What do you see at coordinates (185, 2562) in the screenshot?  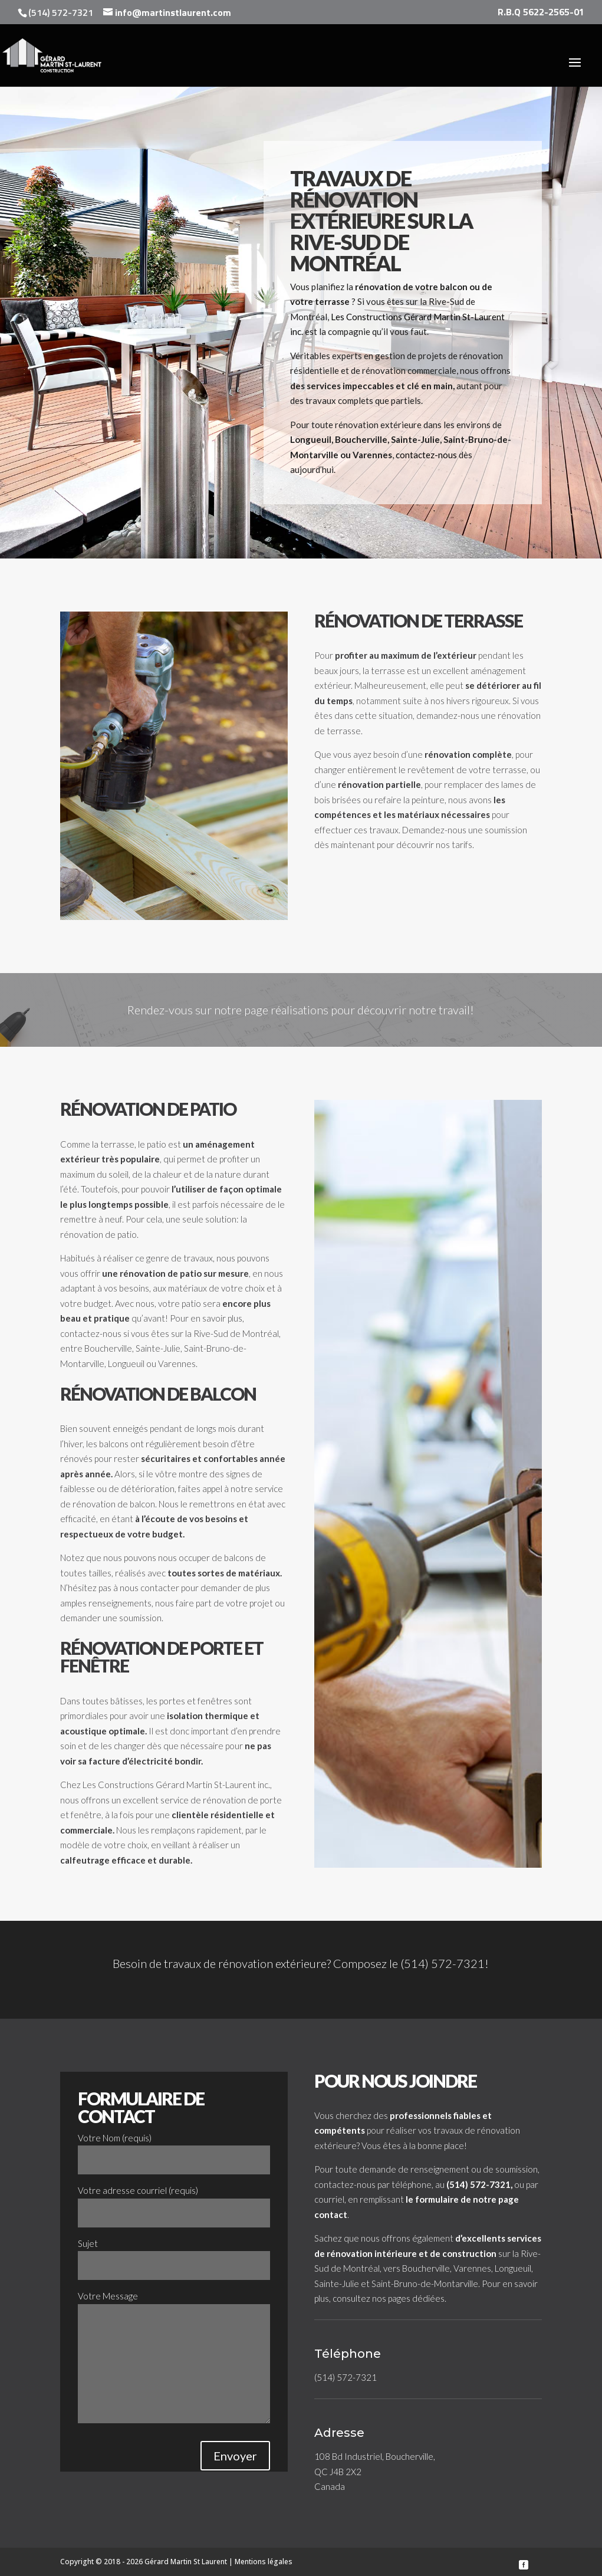 I see `Gérard Martin St Laurent` at bounding box center [185, 2562].